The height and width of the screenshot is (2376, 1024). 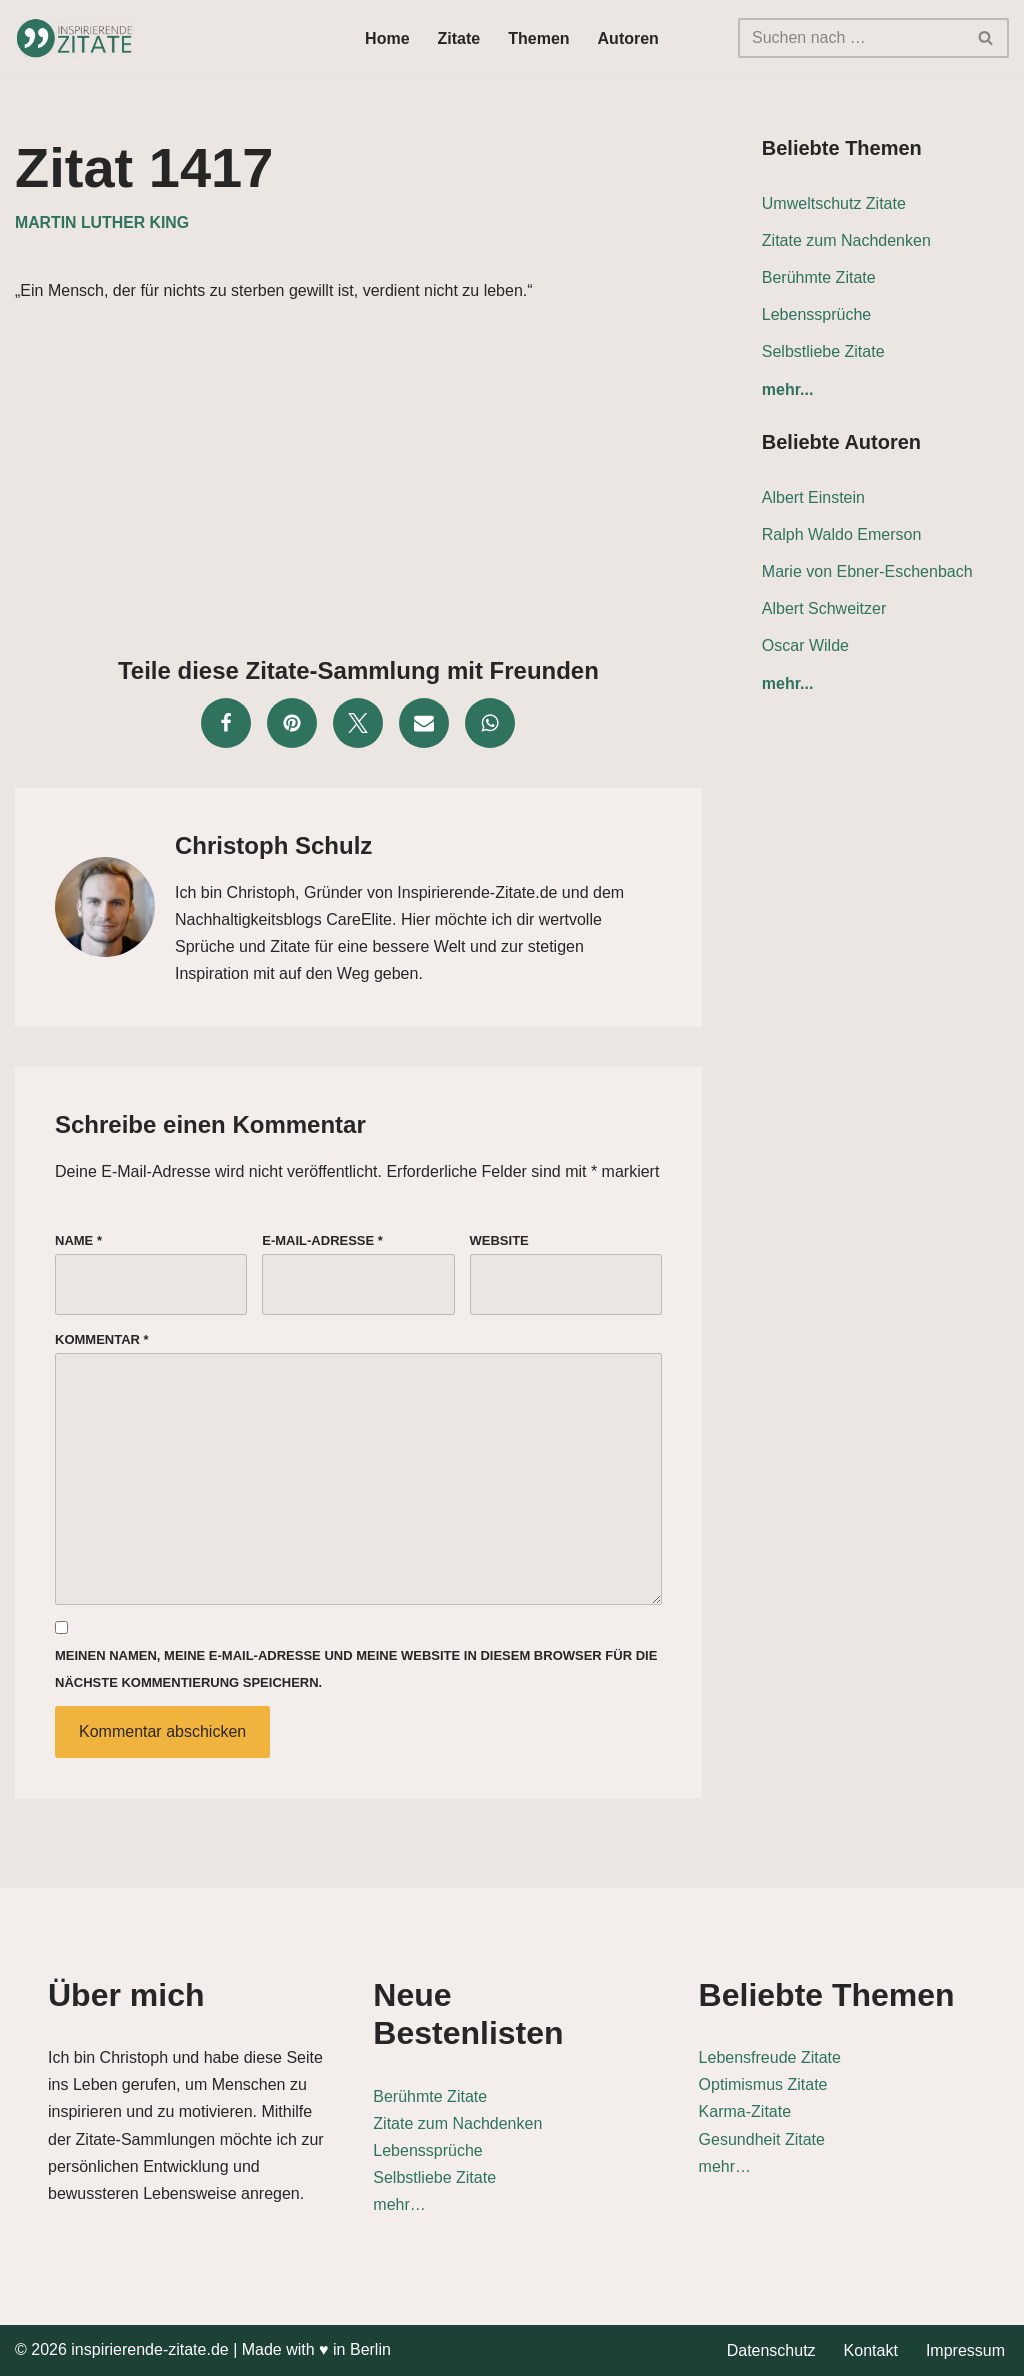 What do you see at coordinates (841, 534) in the screenshot?
I see `Ralph Waldo Emerson` at bounding box center [841, 534].